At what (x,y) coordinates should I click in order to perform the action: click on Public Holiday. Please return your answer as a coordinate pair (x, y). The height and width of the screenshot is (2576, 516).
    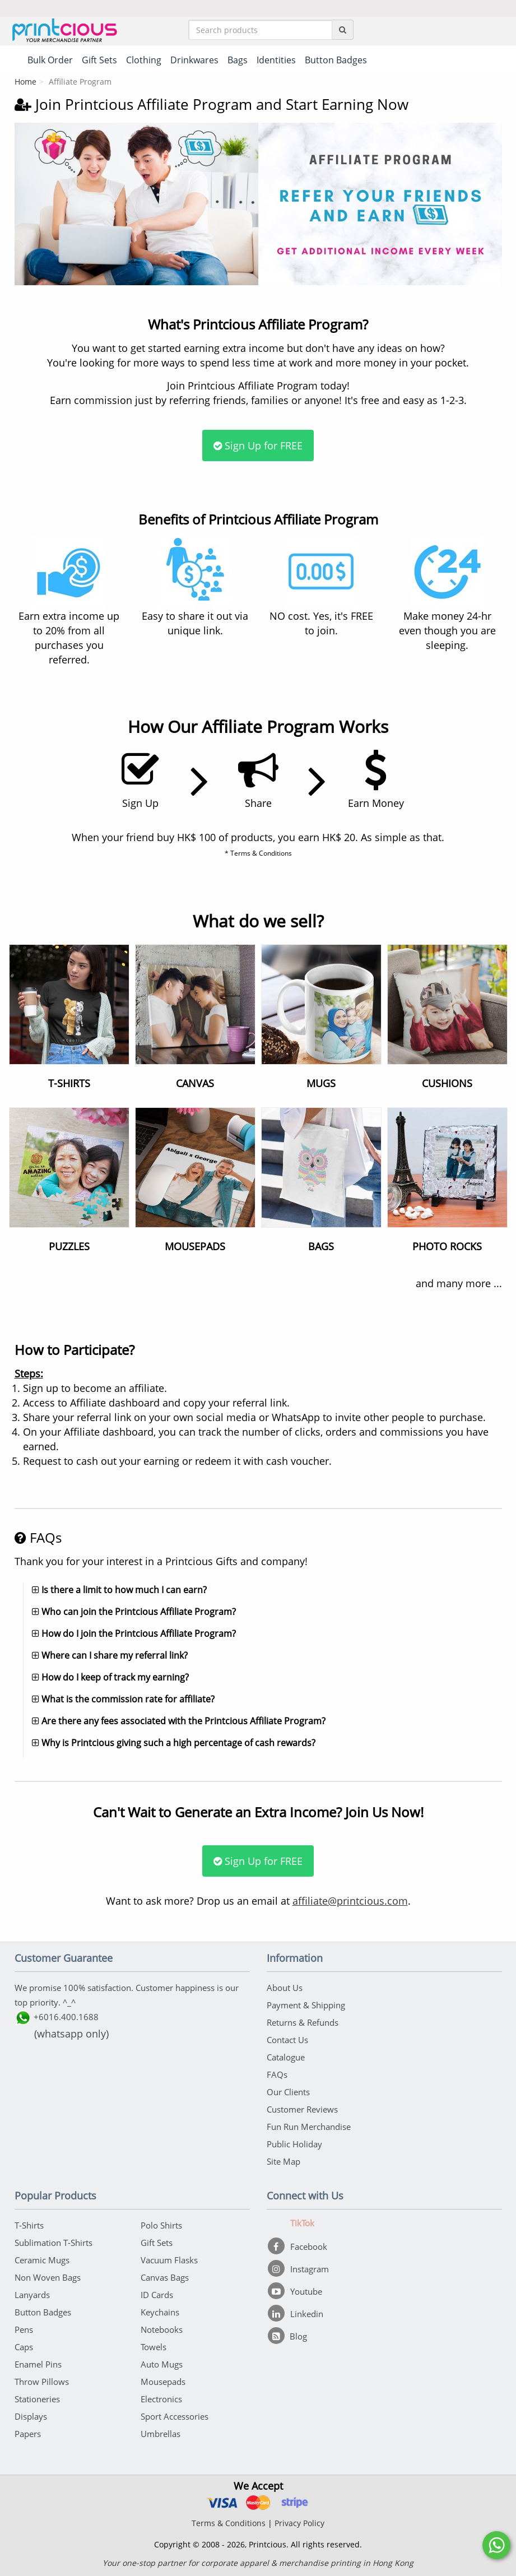
    Looking at the image, I should click on (294, 2144).